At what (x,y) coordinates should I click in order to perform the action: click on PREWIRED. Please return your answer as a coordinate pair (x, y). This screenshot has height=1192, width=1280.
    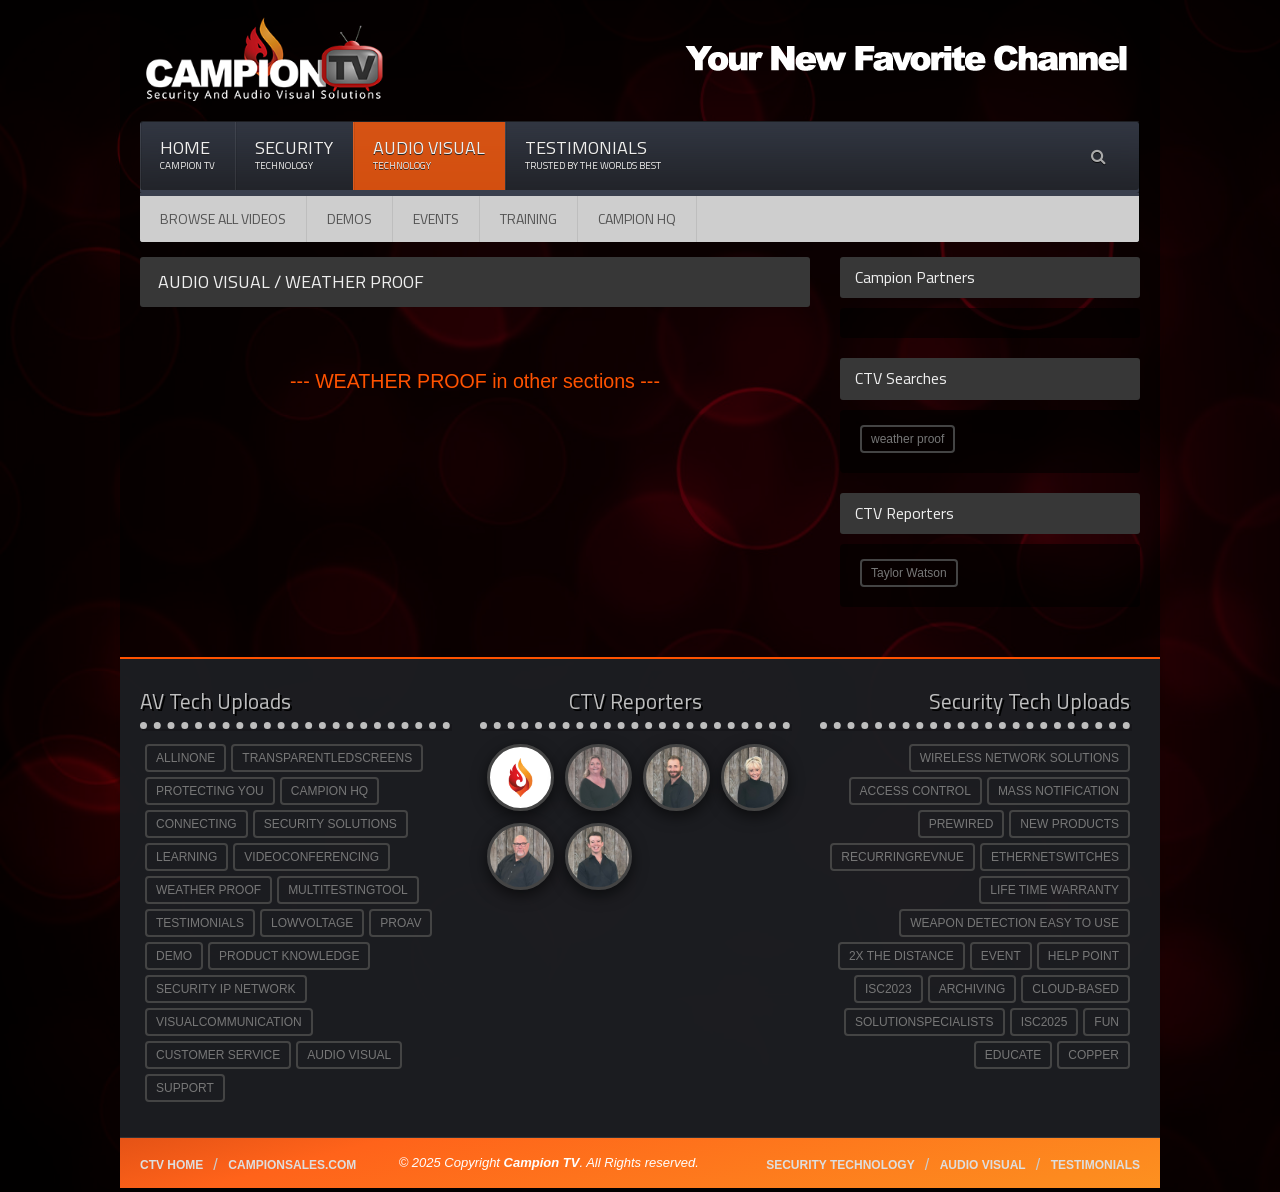
    Looking at the image, I should click on (961, 824).